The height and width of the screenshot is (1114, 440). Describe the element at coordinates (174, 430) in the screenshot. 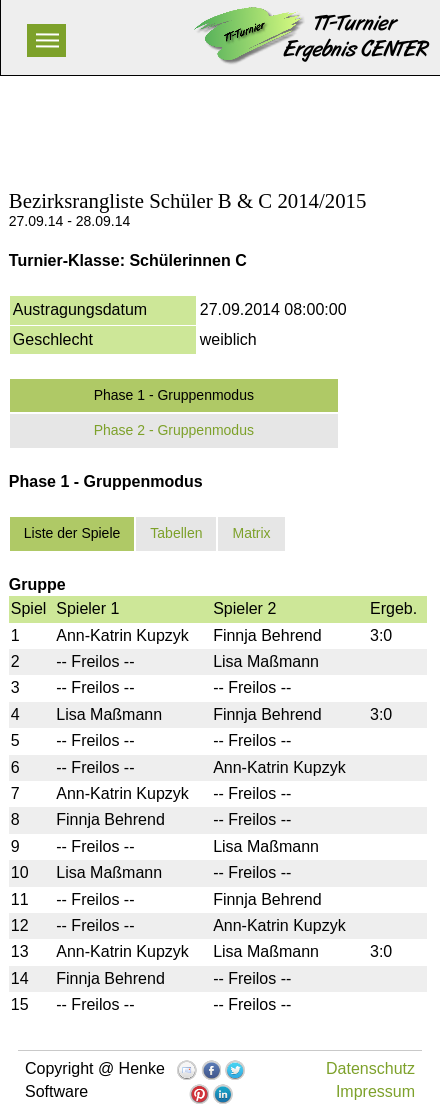

I see `Phase 2 - Gruppenmodus` at that location.